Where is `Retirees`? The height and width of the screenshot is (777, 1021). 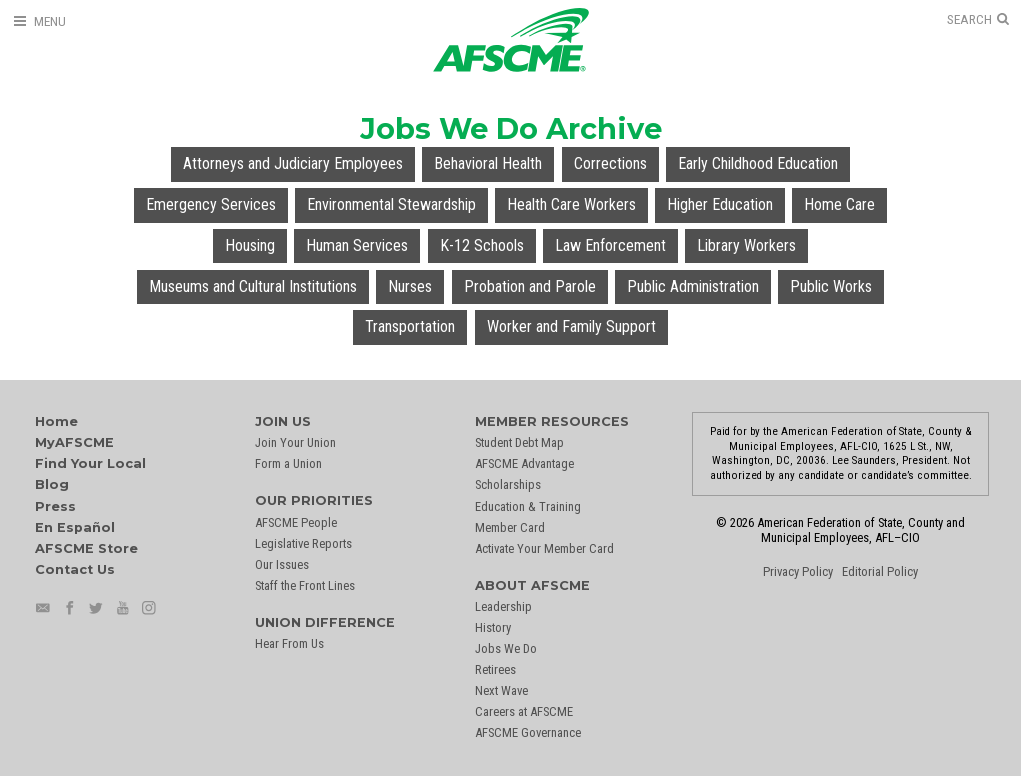
Retirees is located at coordinates (495, 669).